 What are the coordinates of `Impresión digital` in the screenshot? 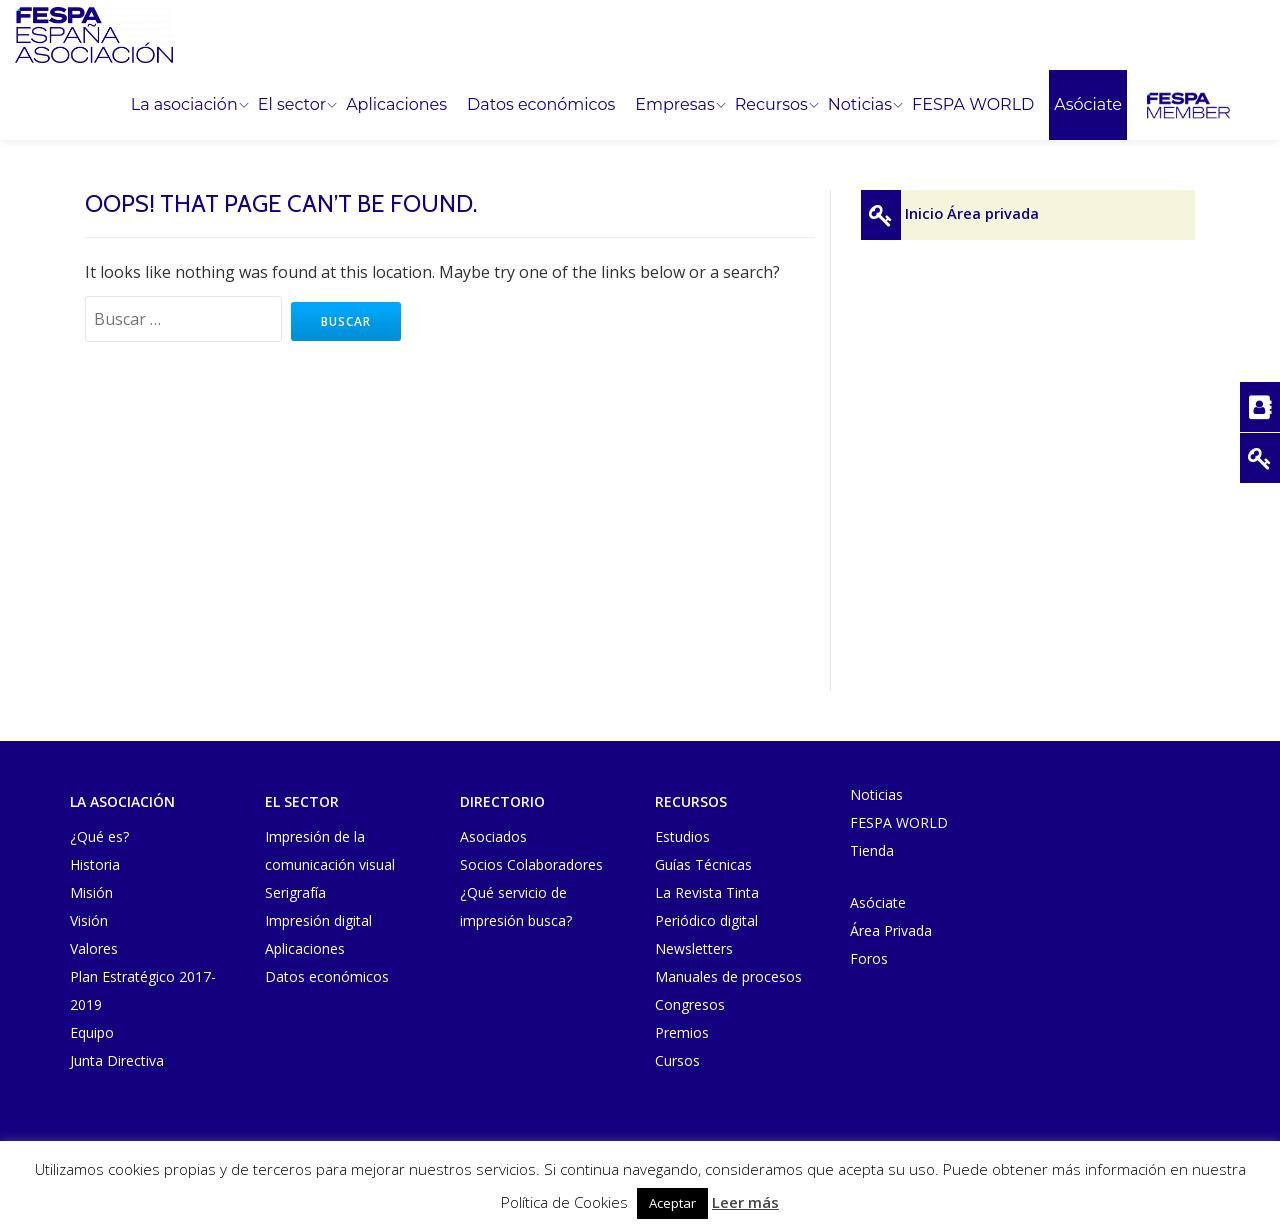 It's located at (318, 920).